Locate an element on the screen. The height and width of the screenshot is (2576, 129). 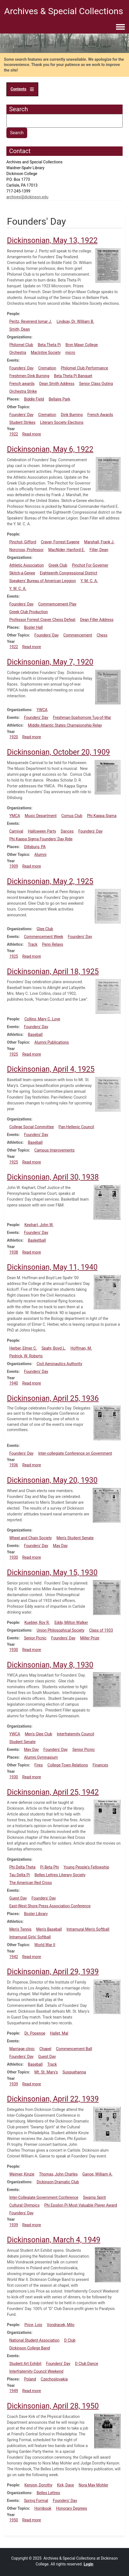
Kirk, Dave is located at coordinates (65, 2485).